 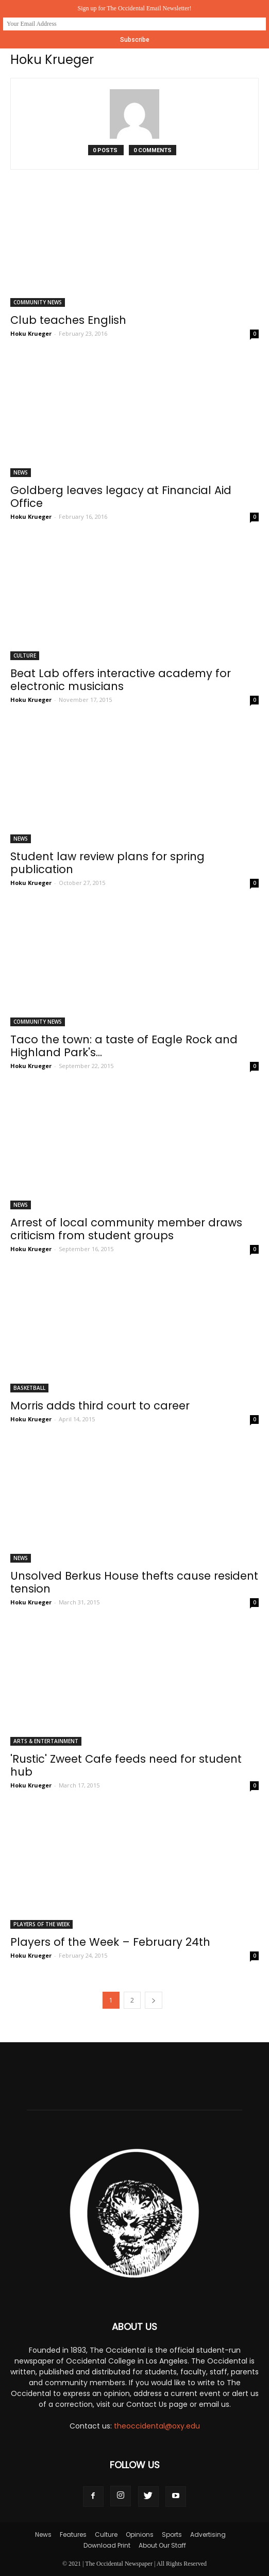 What do you see at coordinates (140, 2534) in the screenshot?
I see `Opinions` at bounding box center [140, 2534].